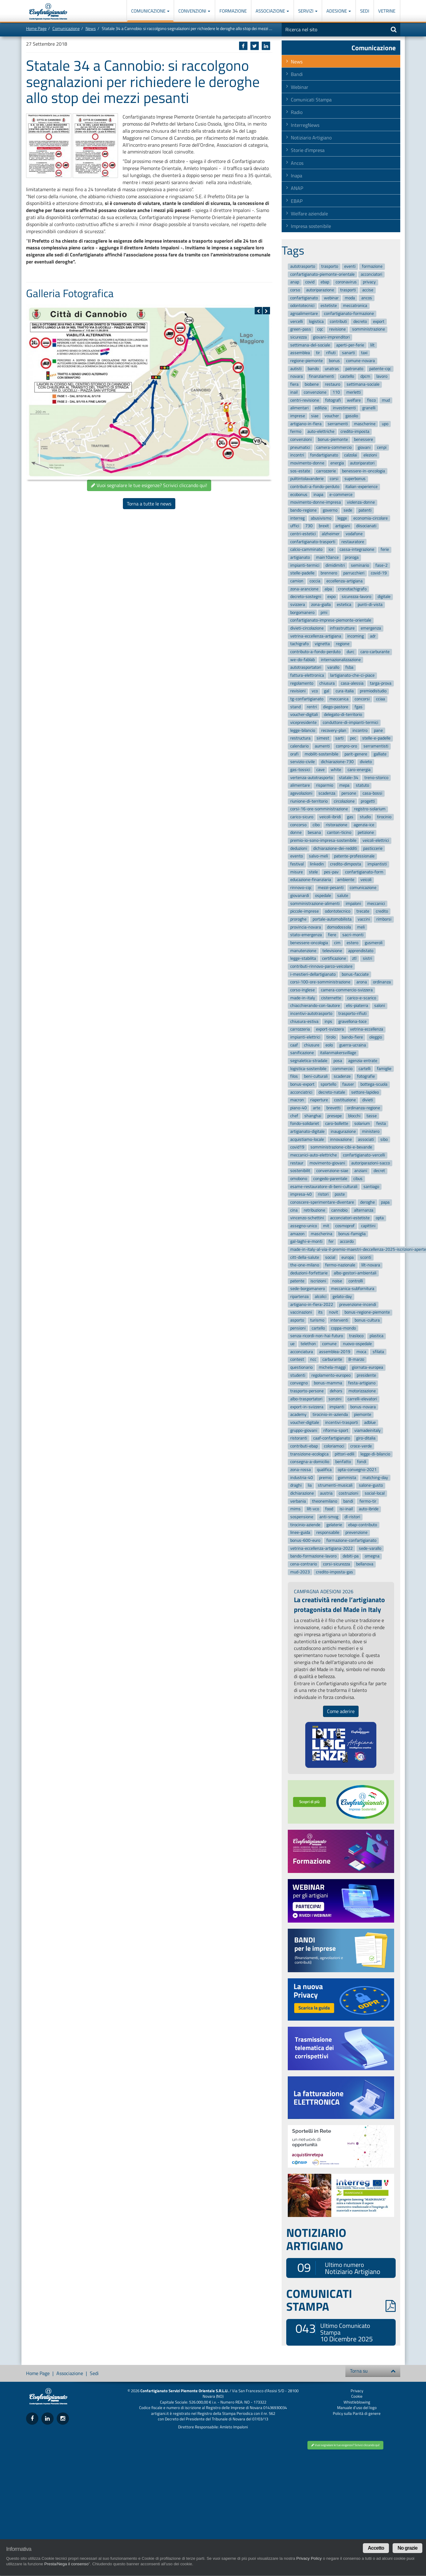  What do you see at coordinates (318, 1281) in the screenshot?
I see `iscrizioni` at bounding box center [318, 1281].